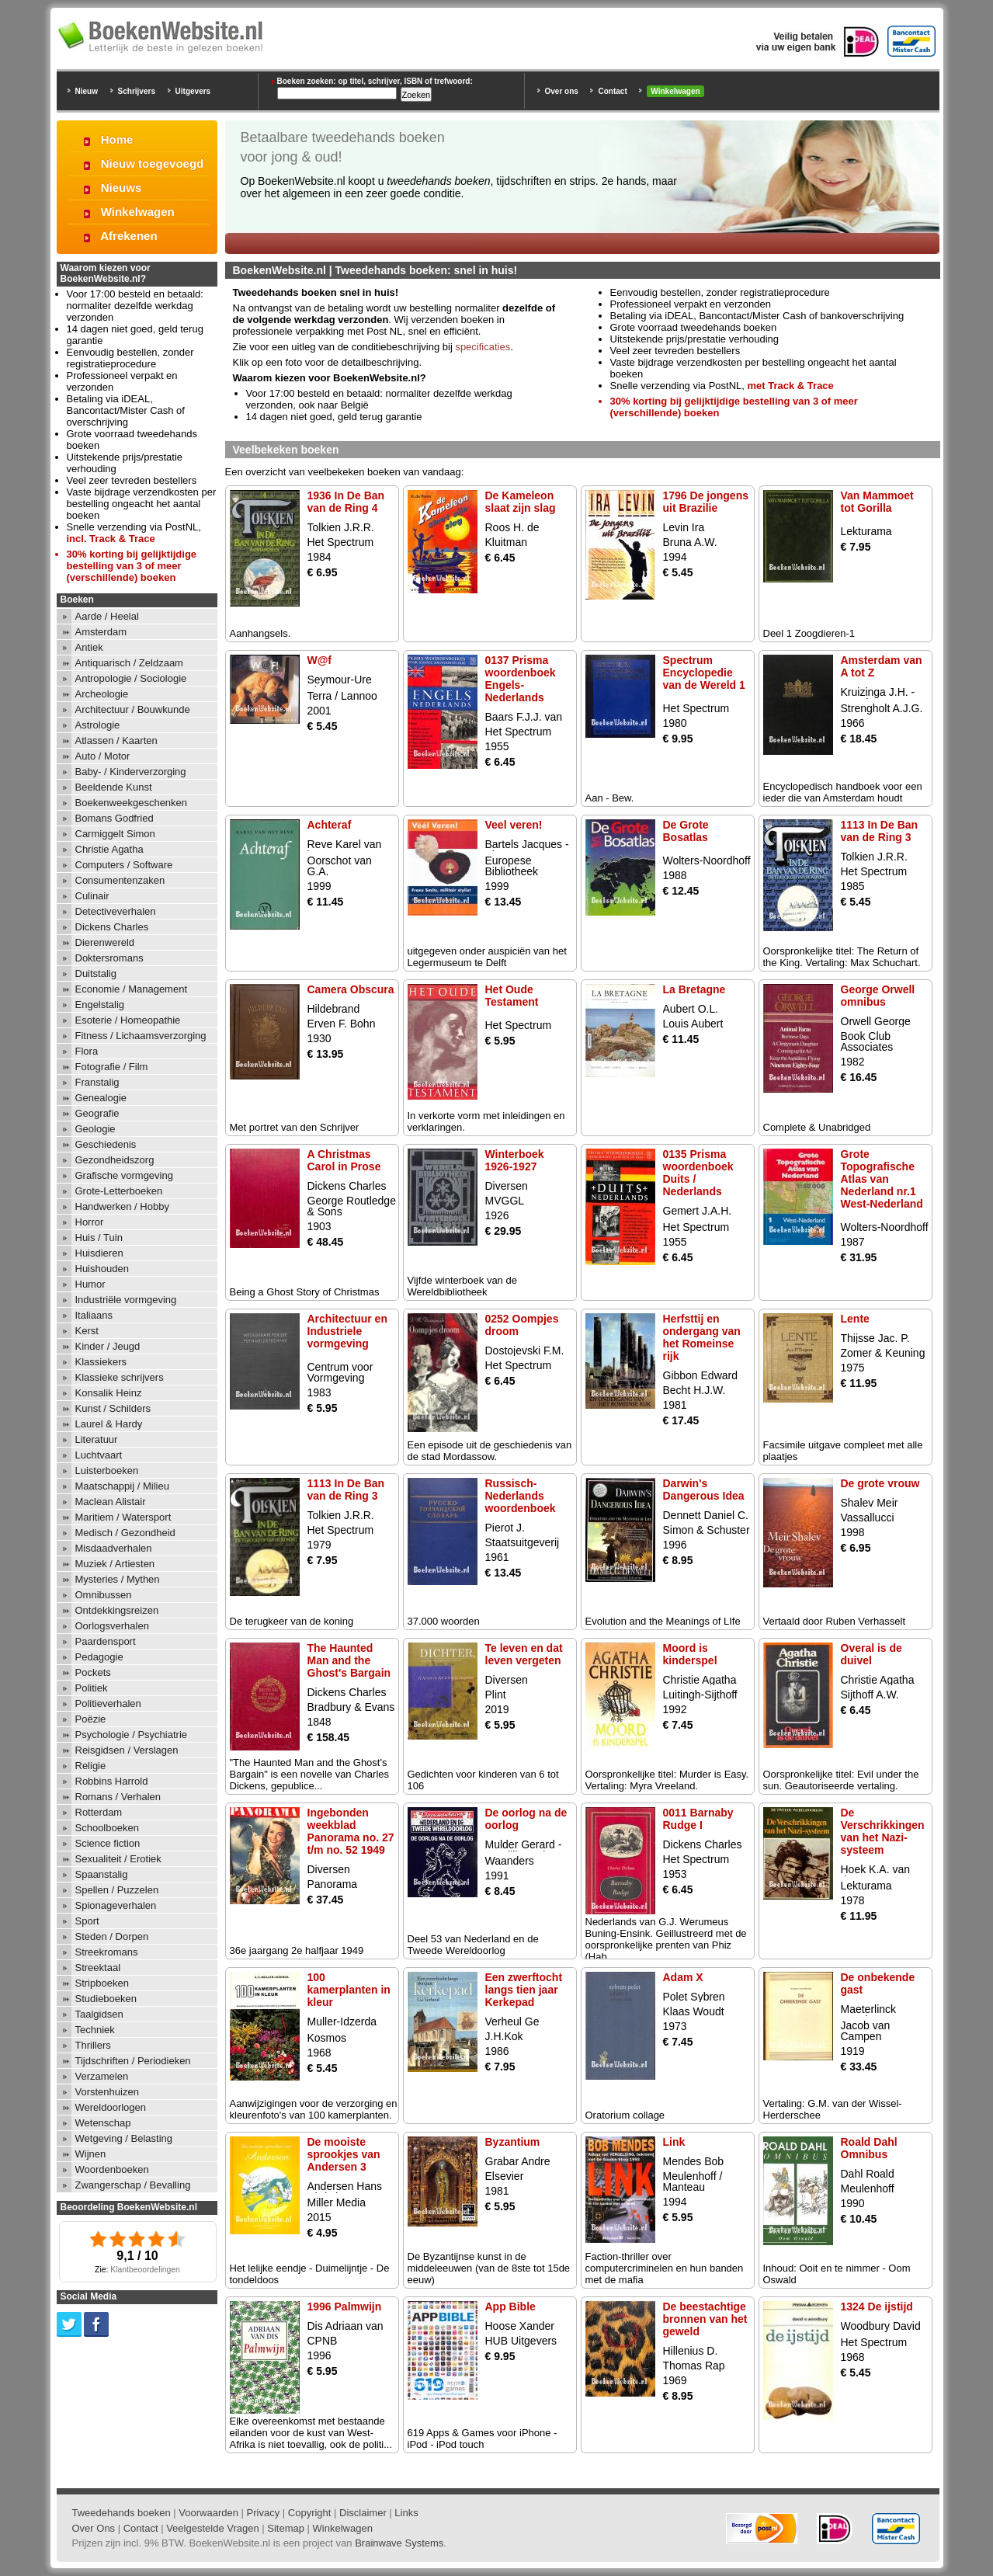  What do you see at coordinates (99, 1253) in the screenshot?
I see `Huisdieren` at bounding box center [99, 1253].